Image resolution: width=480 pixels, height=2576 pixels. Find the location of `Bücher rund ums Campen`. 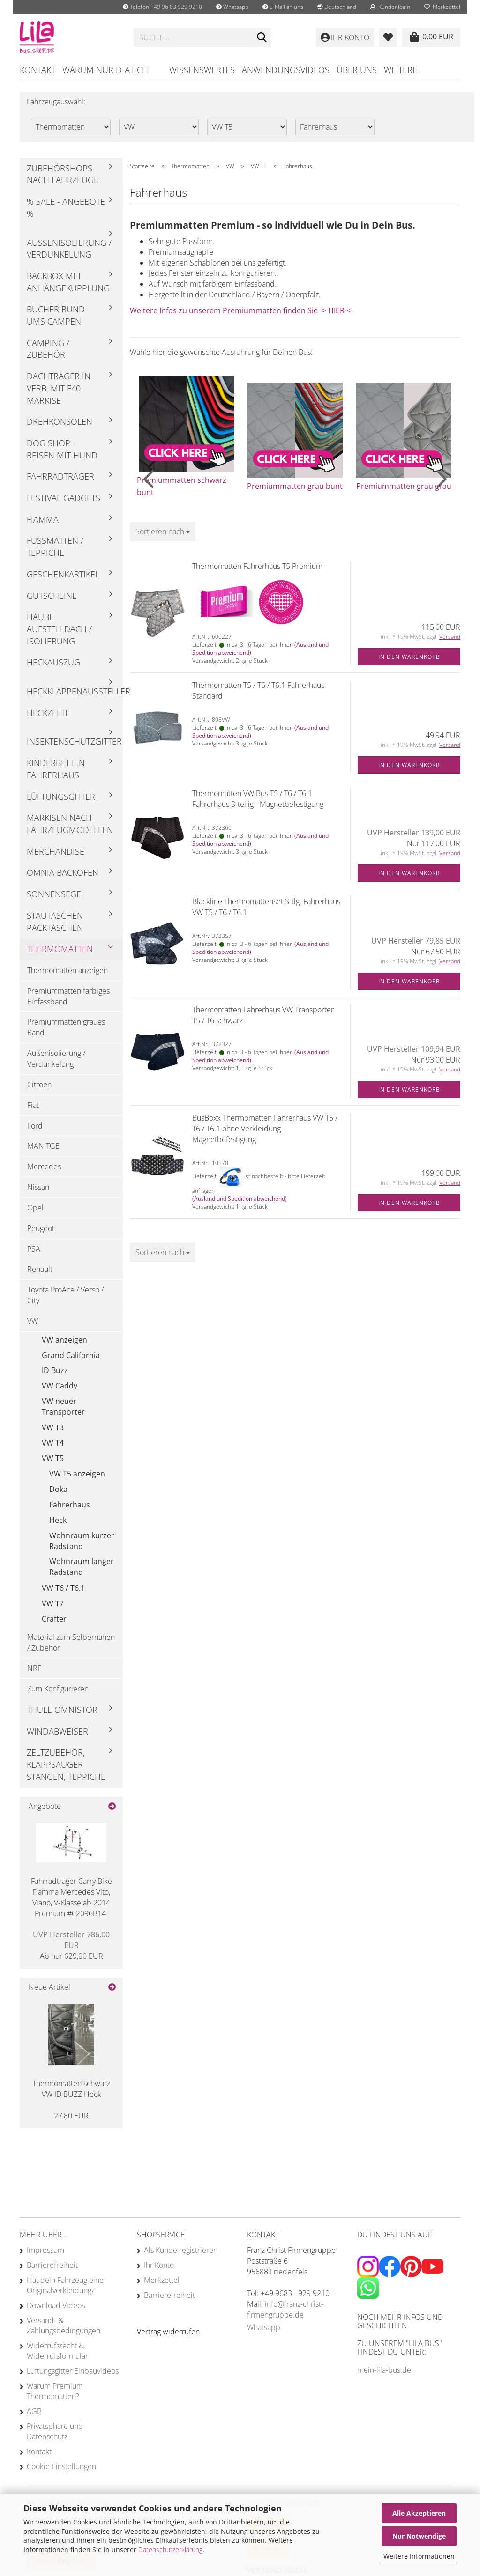

Bücher rund ums Campen is located at coordinates (56, 315).